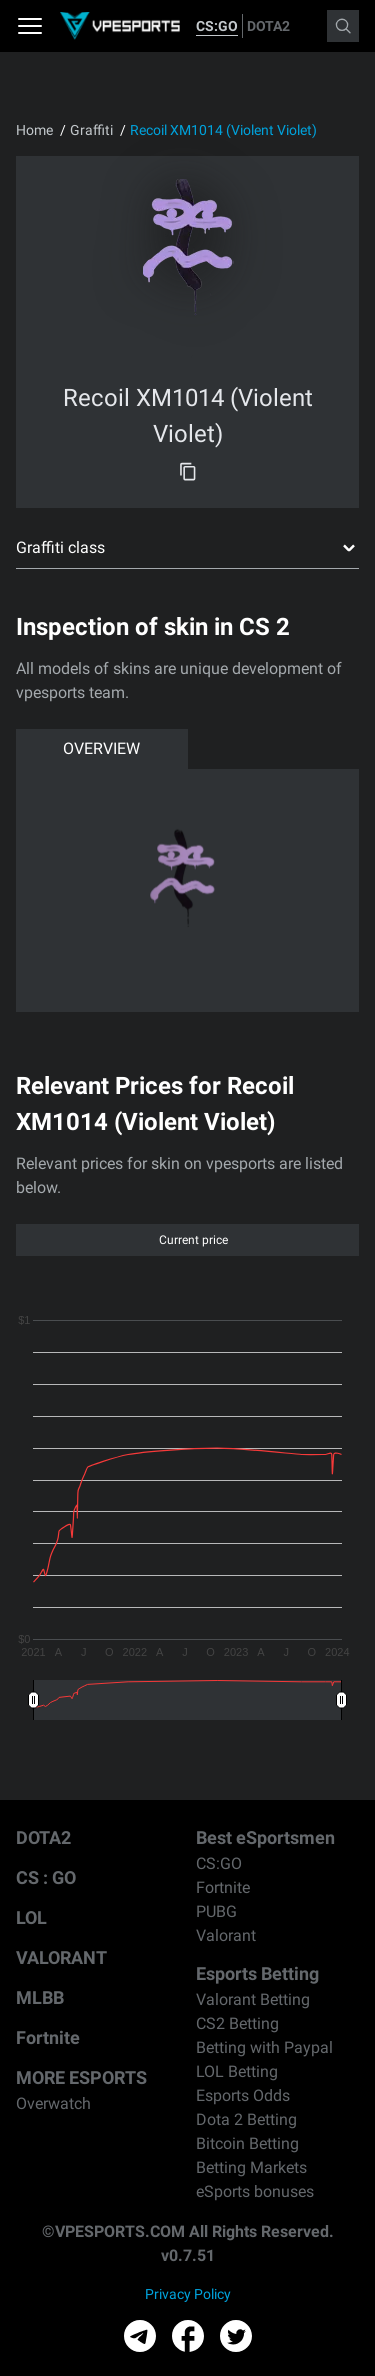 Image resolution: width=375 pixels, height=2376 pixels. What do you see at coordinates (31, 1917) in the screenshot?
I see `LOL` at bounding box center [31, 1917].